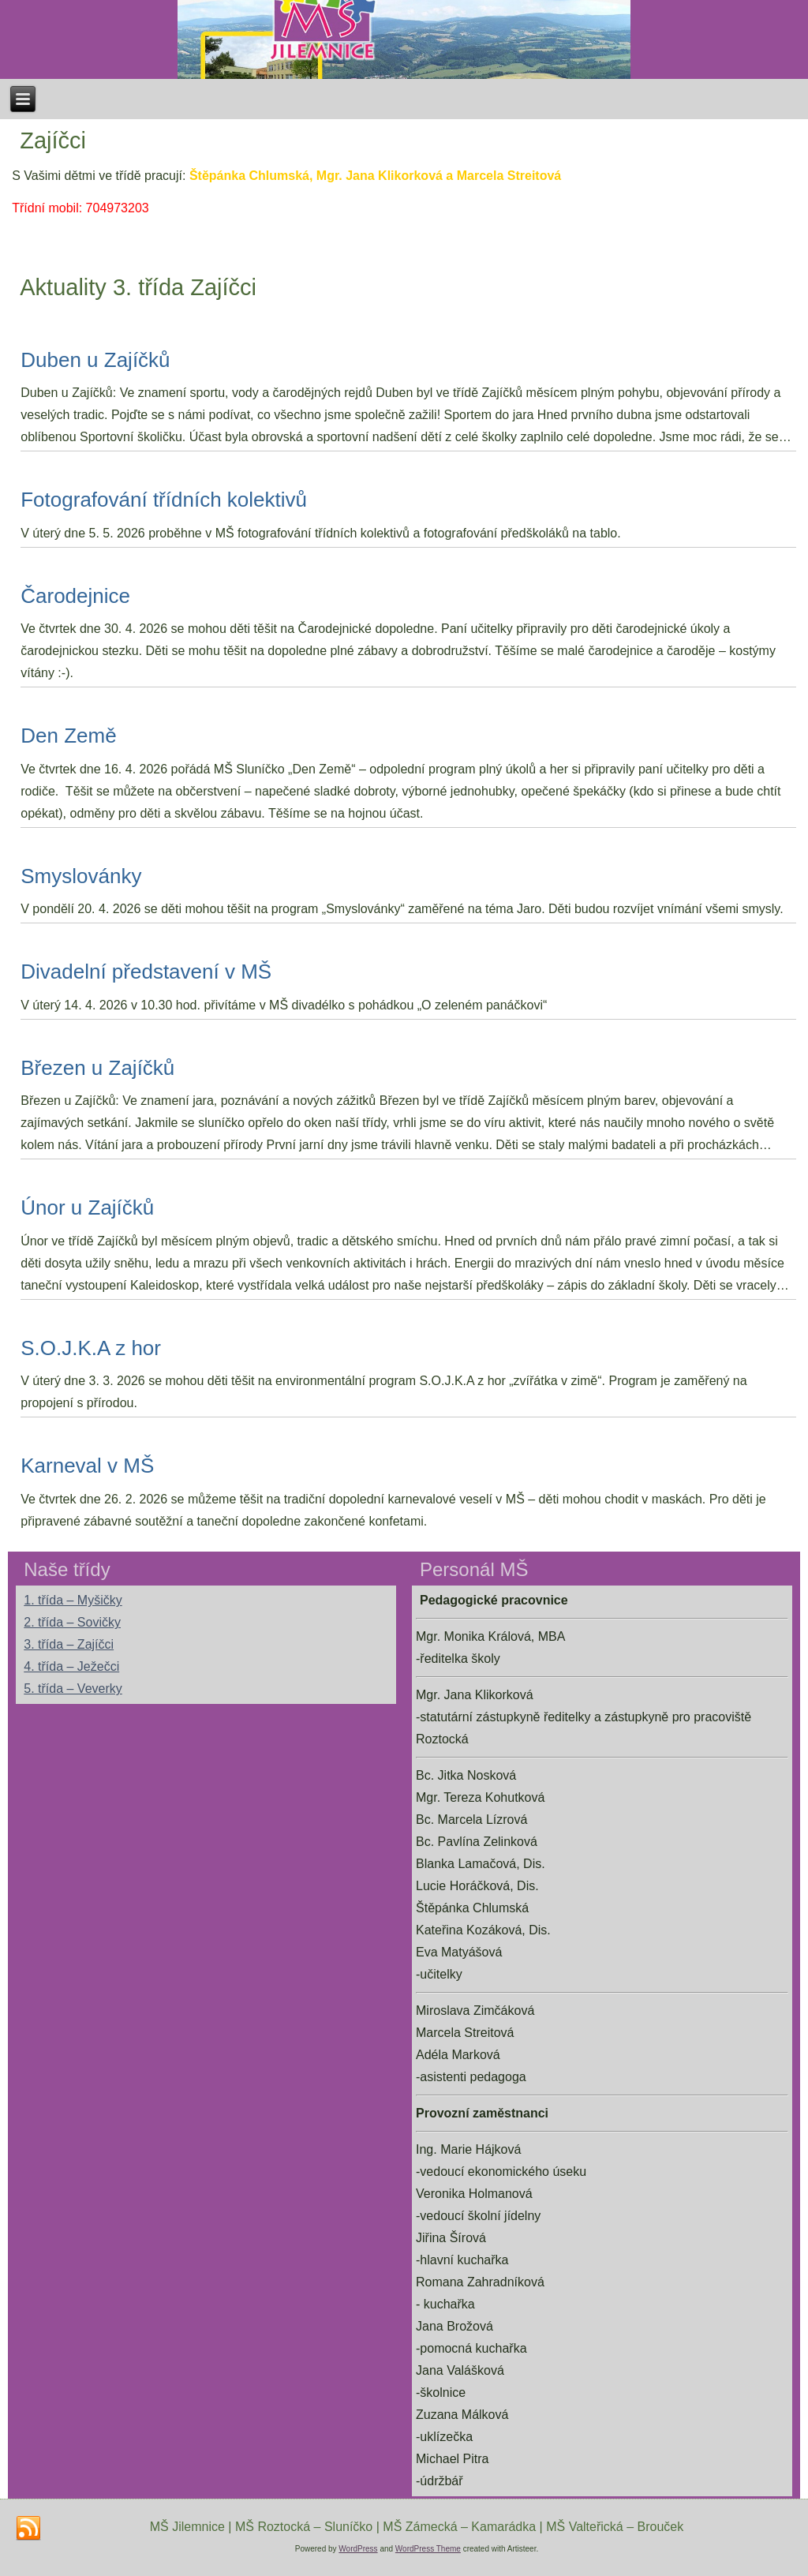 The image size is (808, 2576). What do you see at coordinates (68, 735) in the screenshot?
I see `Den Země` at bounding box center [68, 735].